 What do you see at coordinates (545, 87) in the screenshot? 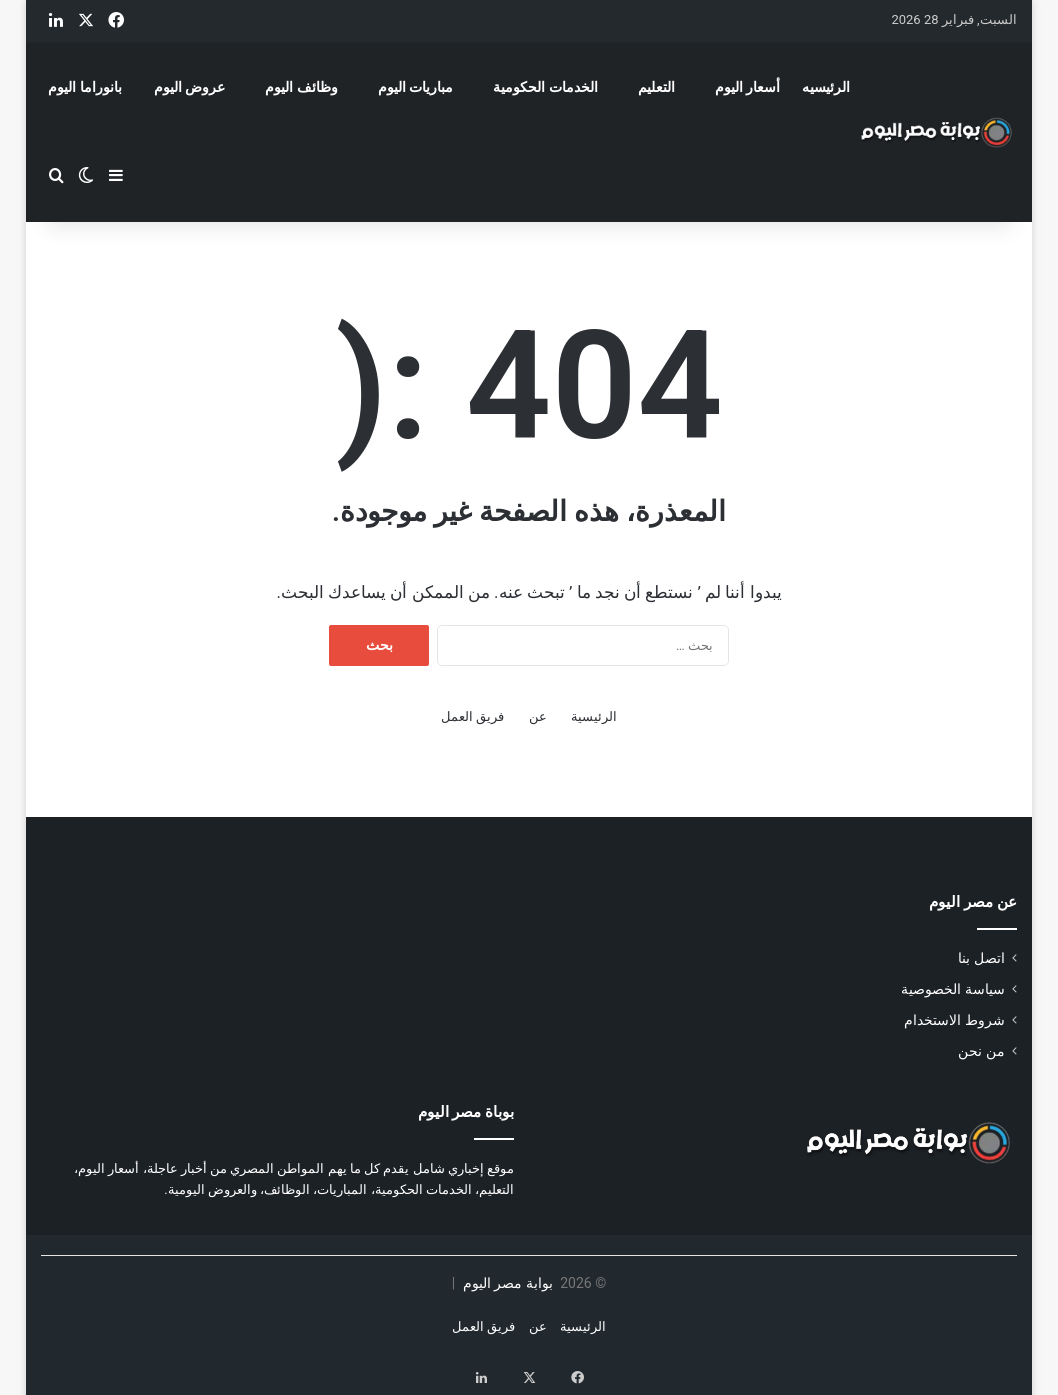
I see `الخدمات الحكومية` at bounding box center [545, 87].